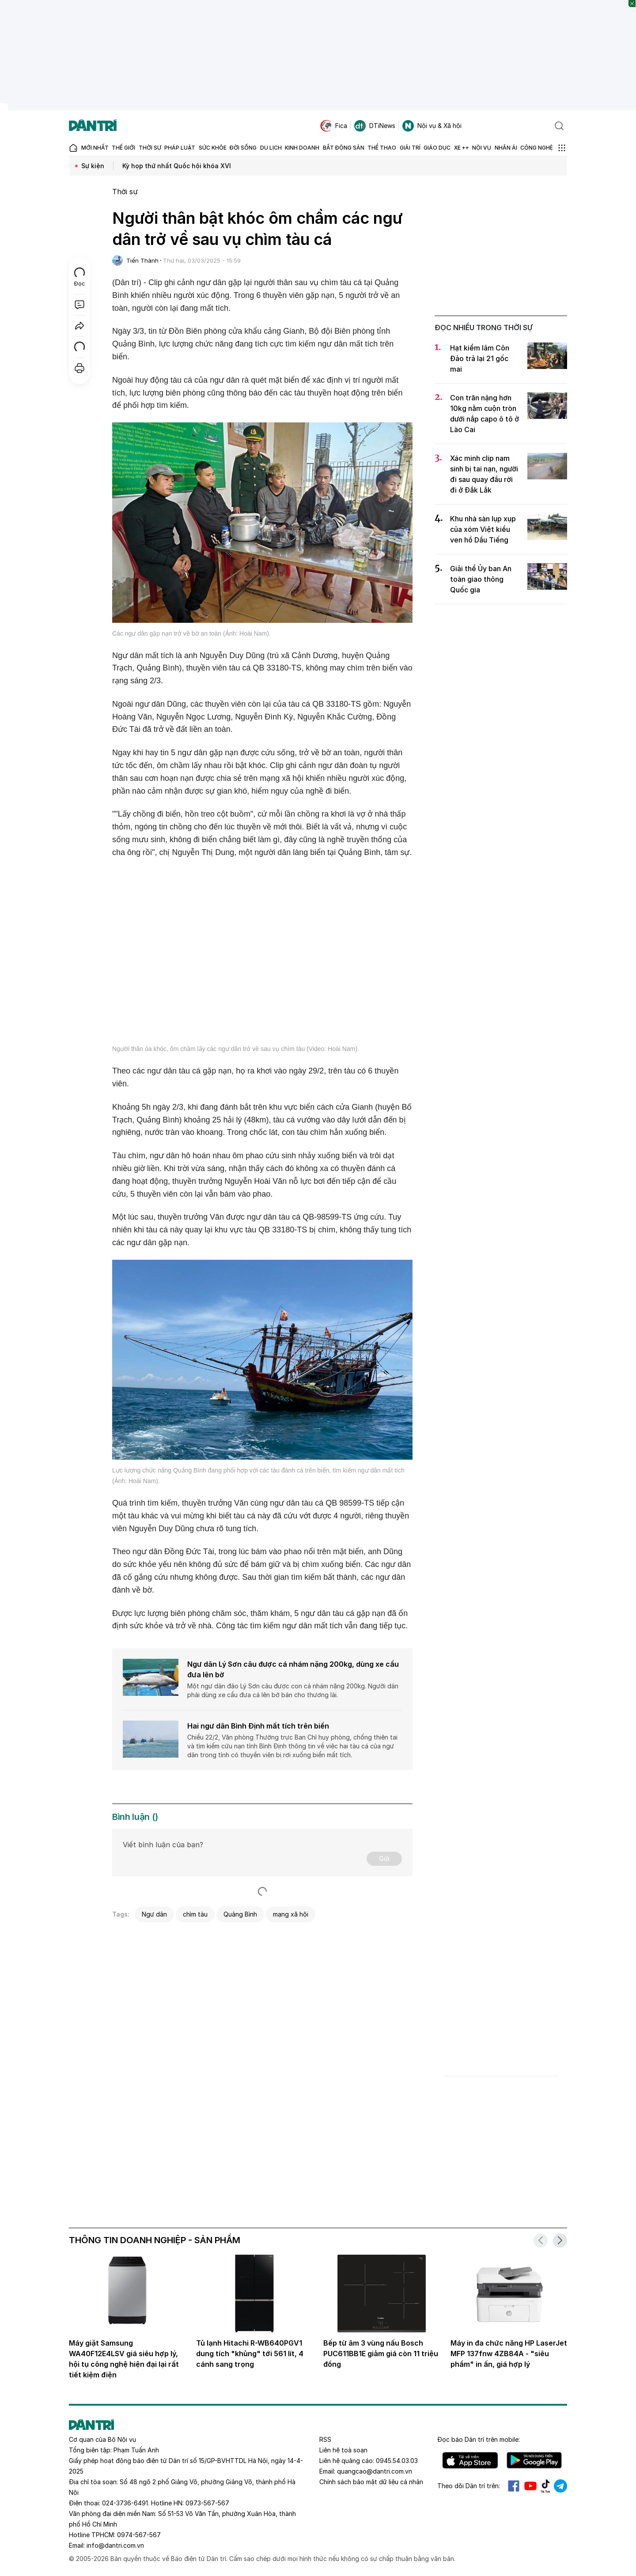  What do you see at coordinates (560, 2486) in the screenshot?
I see `Telegram` at bounding box center [560, 2486].